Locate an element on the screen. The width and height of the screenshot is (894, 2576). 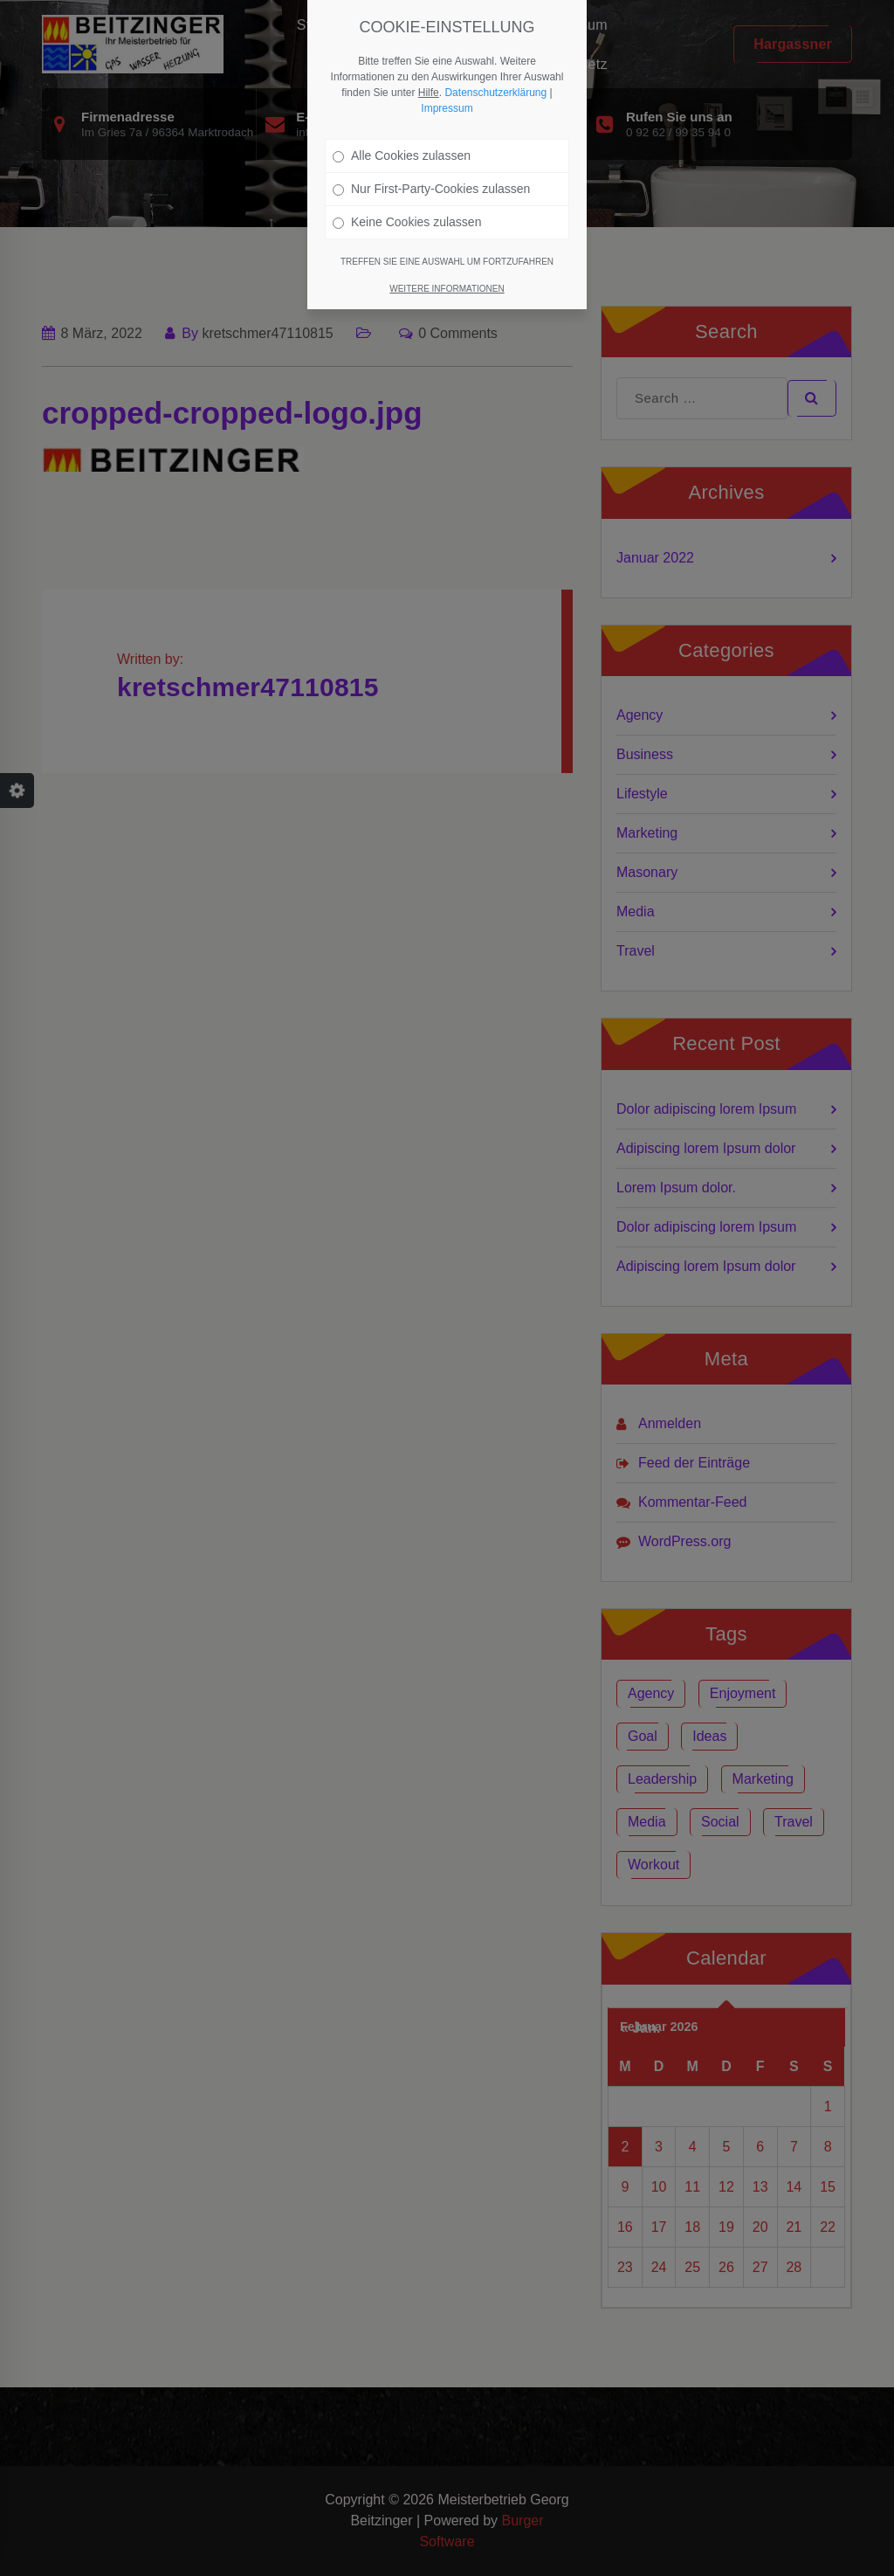
Alle Cookies zulassen is located at coordinates (402, 155).